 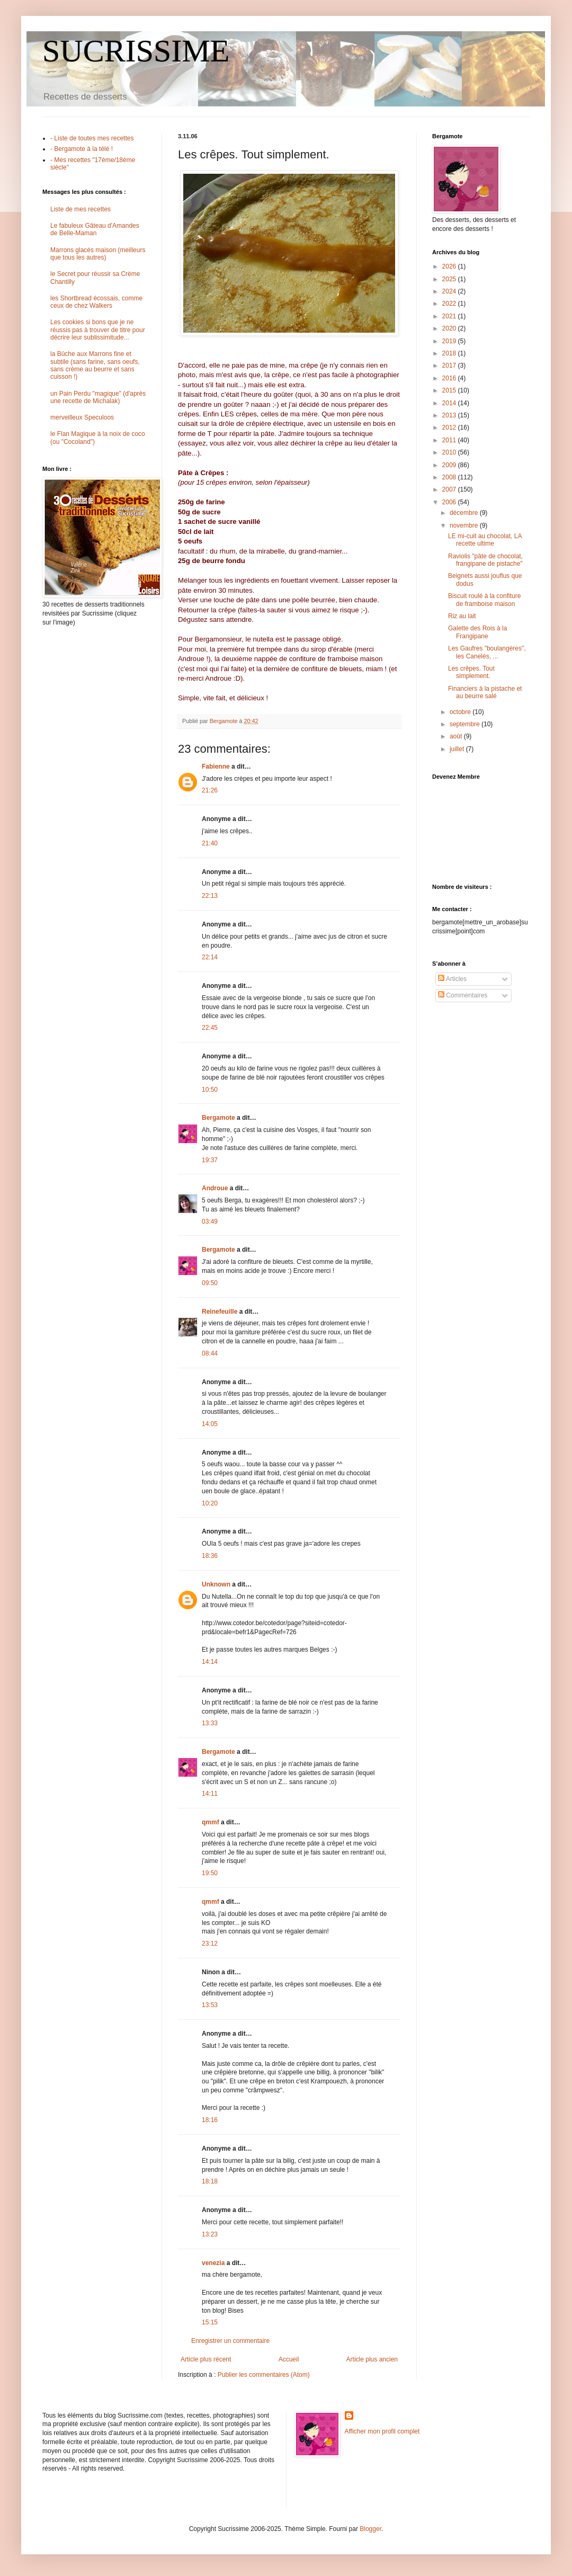 I want to click on 2024, so click(x=450, y=291).